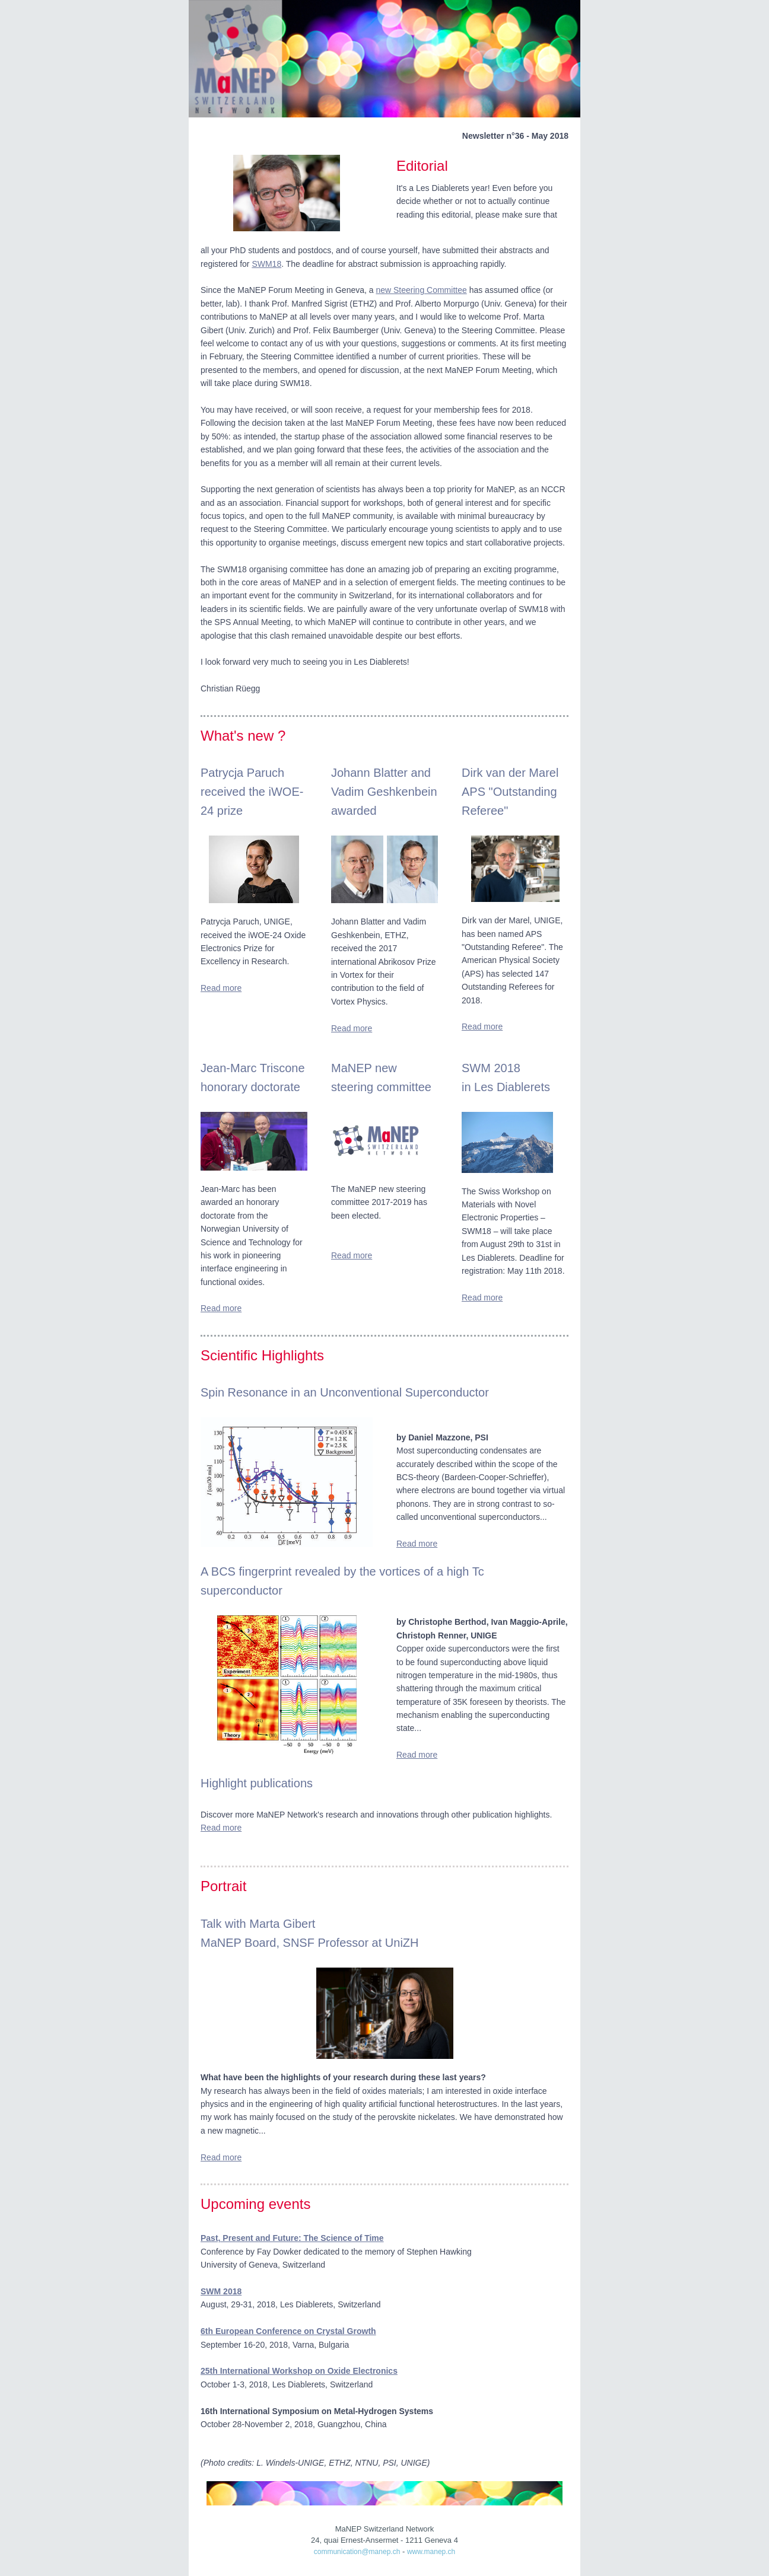  What do you see at coordinates (357, 2552) in the screenshot?
I see `communication@manep.ch` at bounding box center [357, 2552].